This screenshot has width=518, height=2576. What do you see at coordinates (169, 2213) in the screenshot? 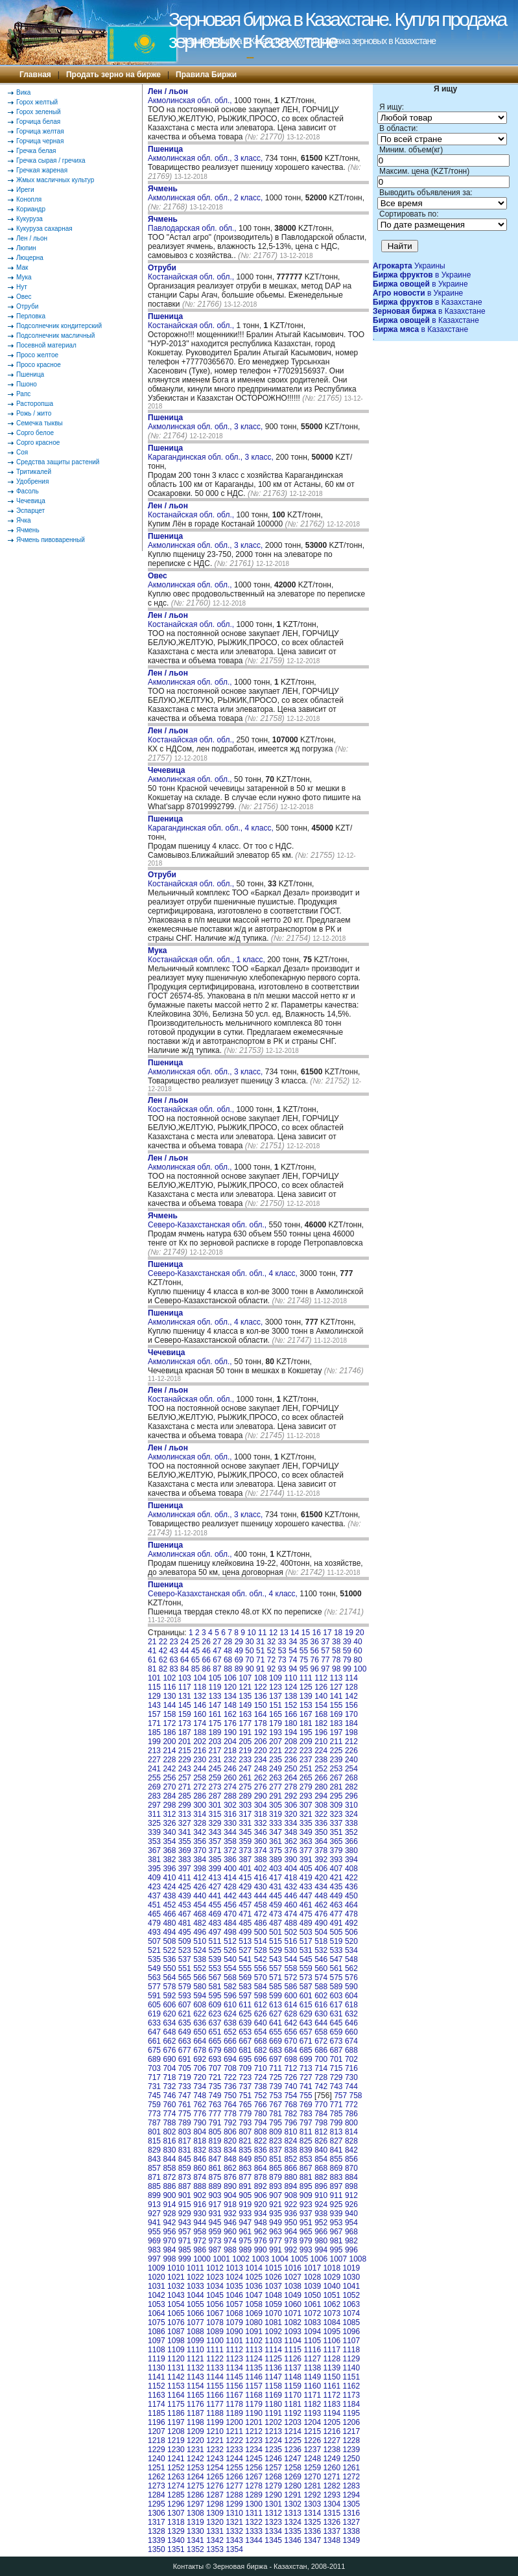
I see `928` at bounding box center [169, 2213].